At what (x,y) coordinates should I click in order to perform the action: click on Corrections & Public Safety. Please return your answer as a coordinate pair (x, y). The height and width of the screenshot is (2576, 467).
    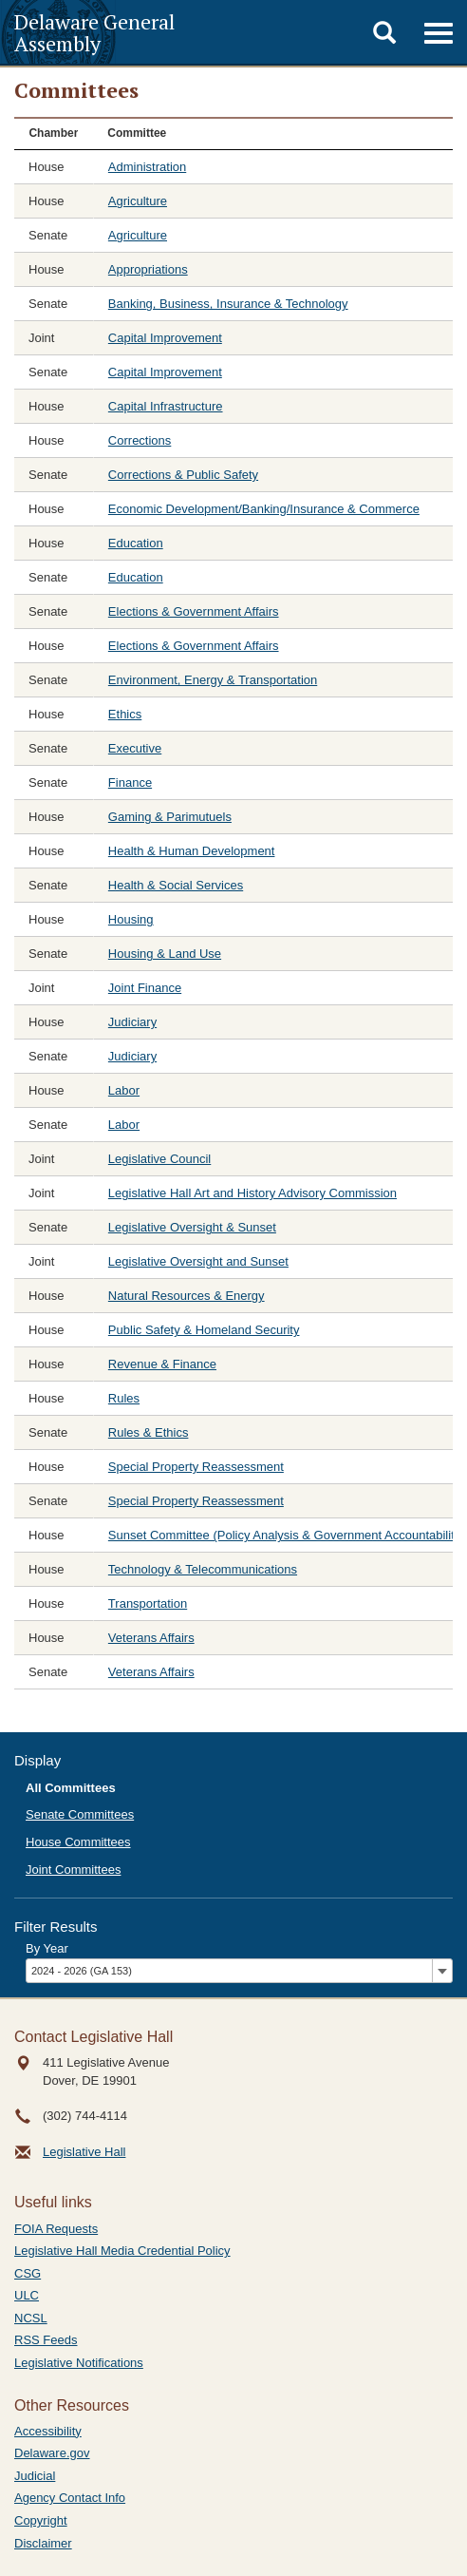
    Looking at the image, I should click on (183, 474).